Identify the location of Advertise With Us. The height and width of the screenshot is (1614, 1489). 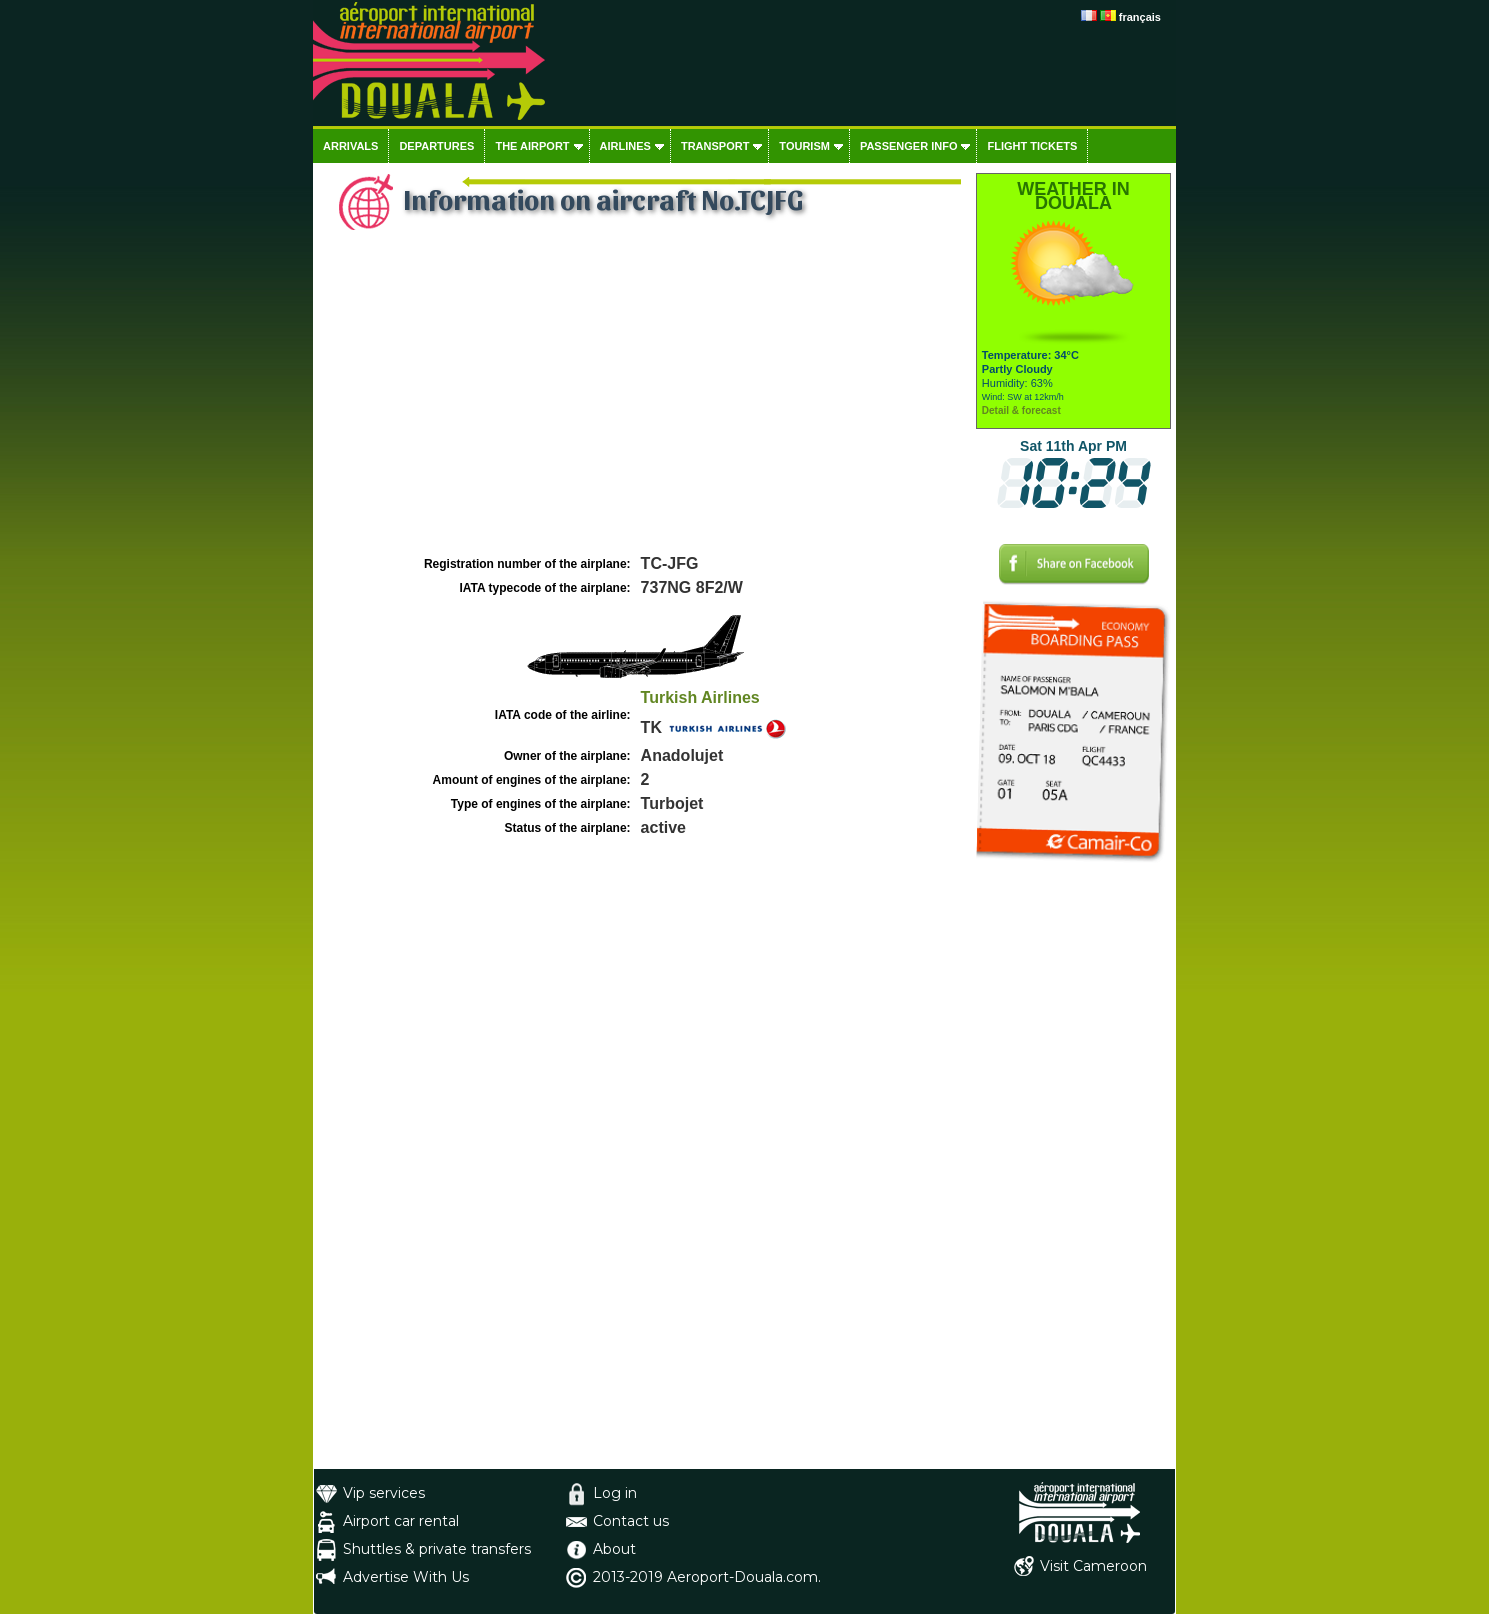
(406, 1577).